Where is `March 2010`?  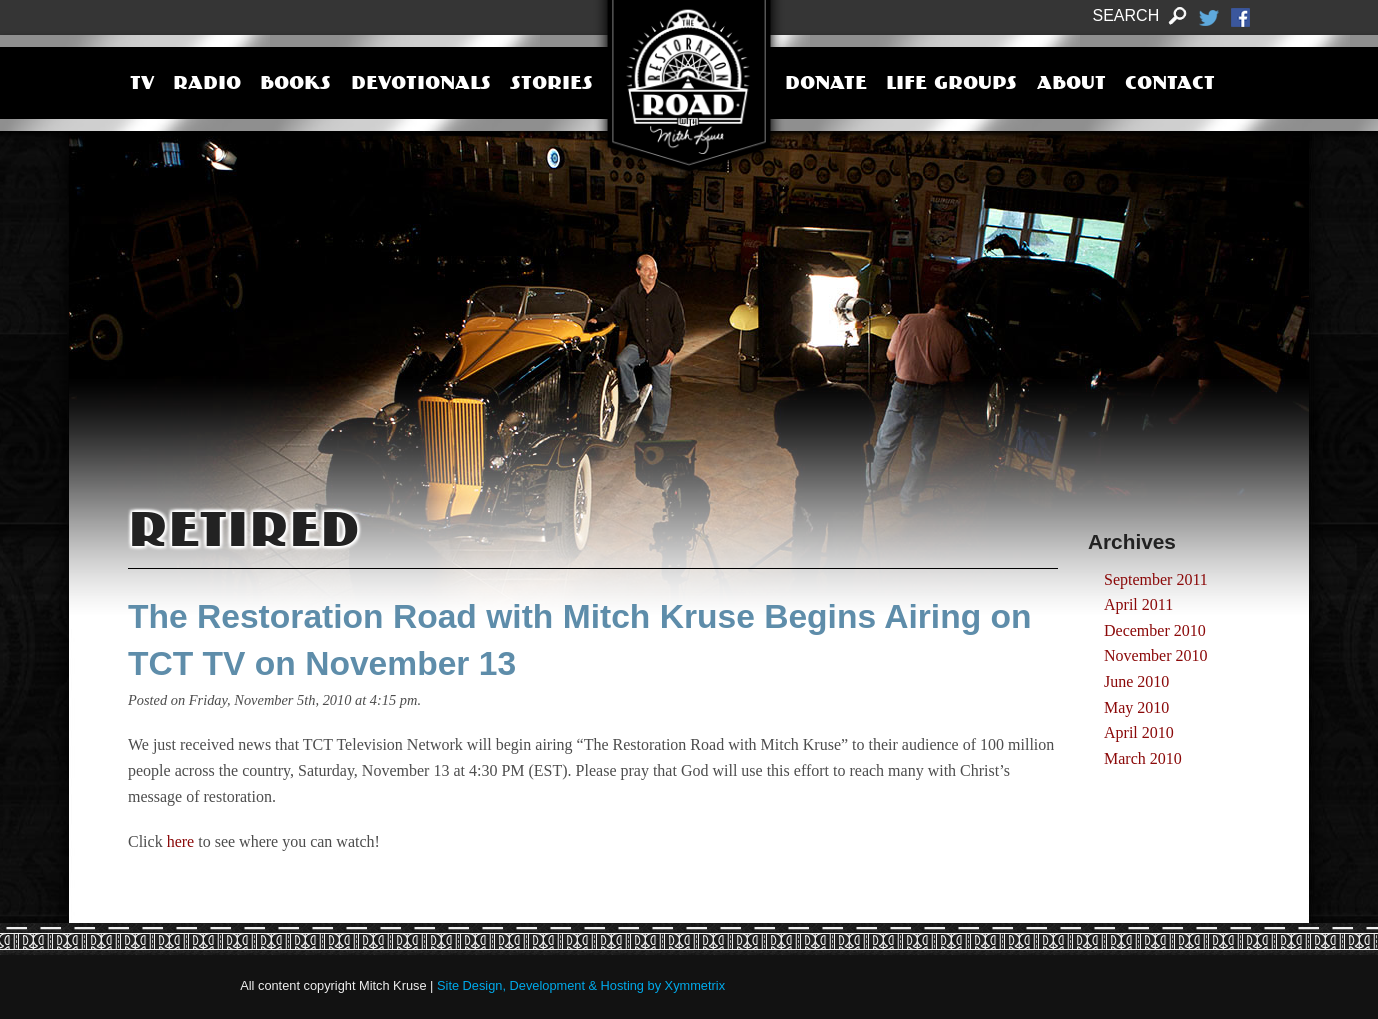
March 2010 is located at coordinates (1143, 758).